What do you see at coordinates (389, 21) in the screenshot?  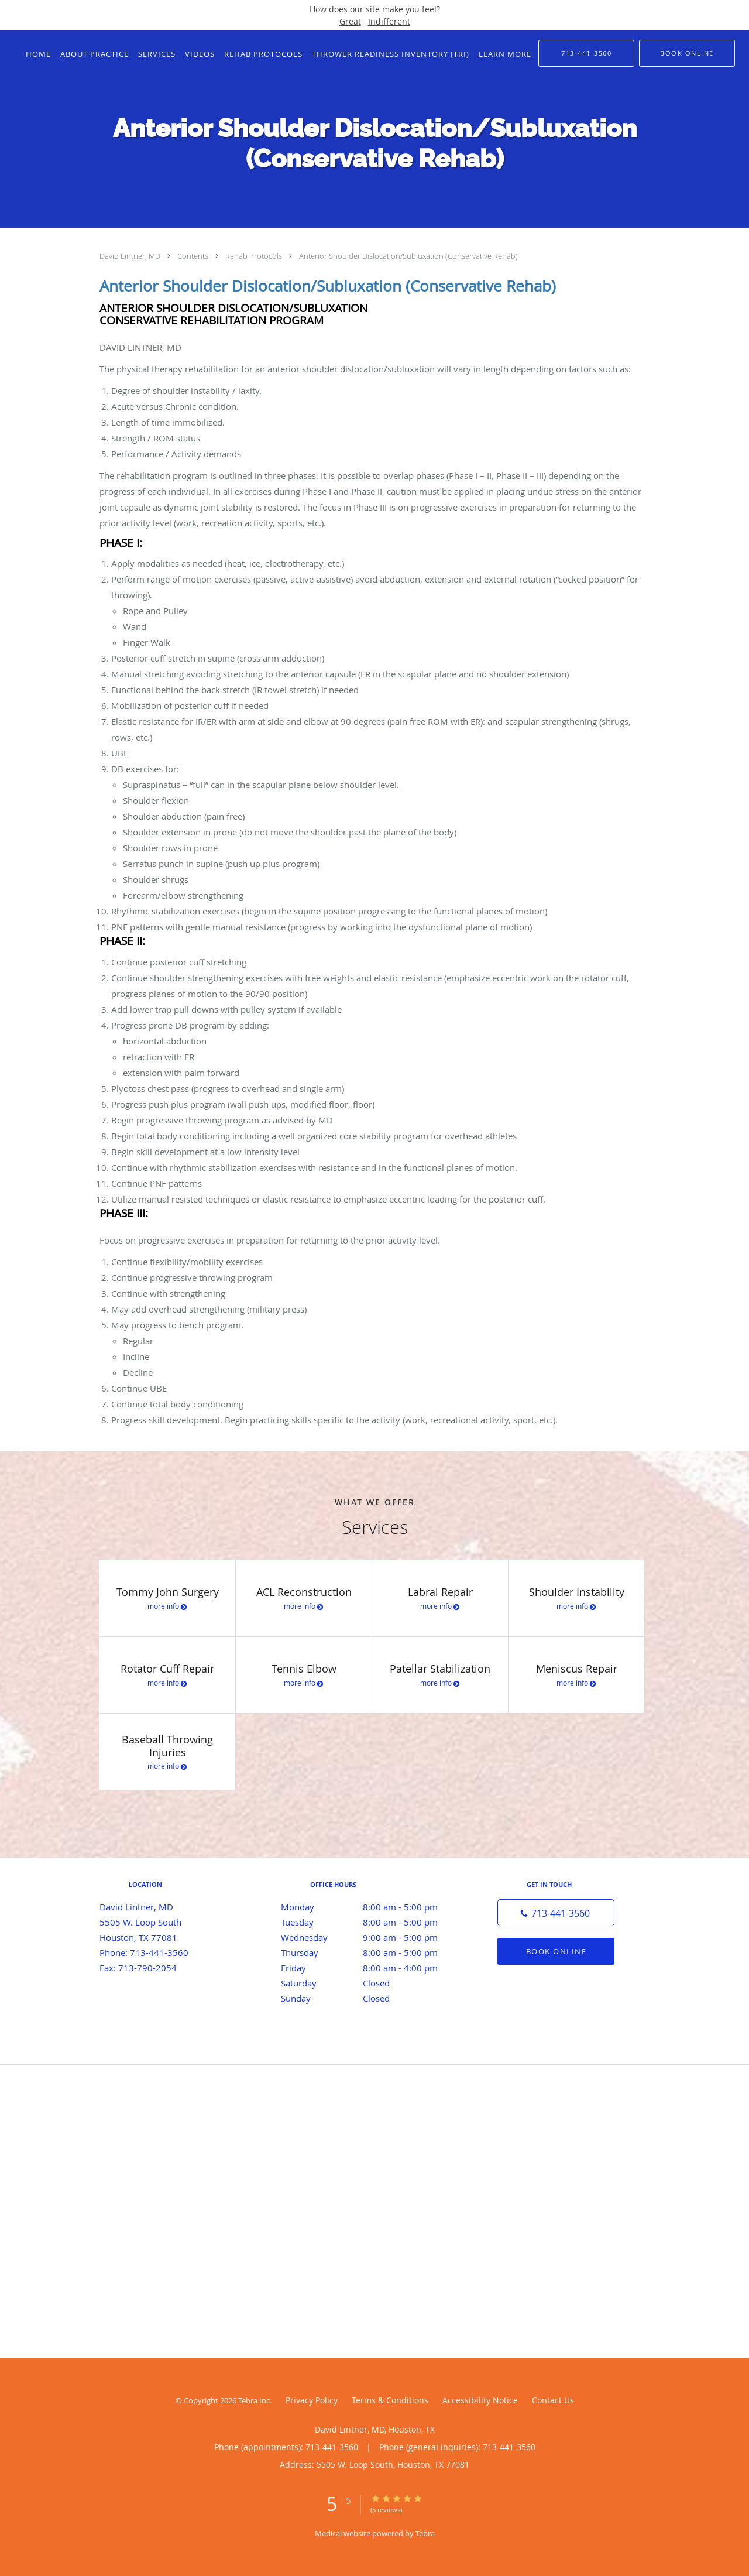 I see `Indifferent` at bounding box center [389, 21].